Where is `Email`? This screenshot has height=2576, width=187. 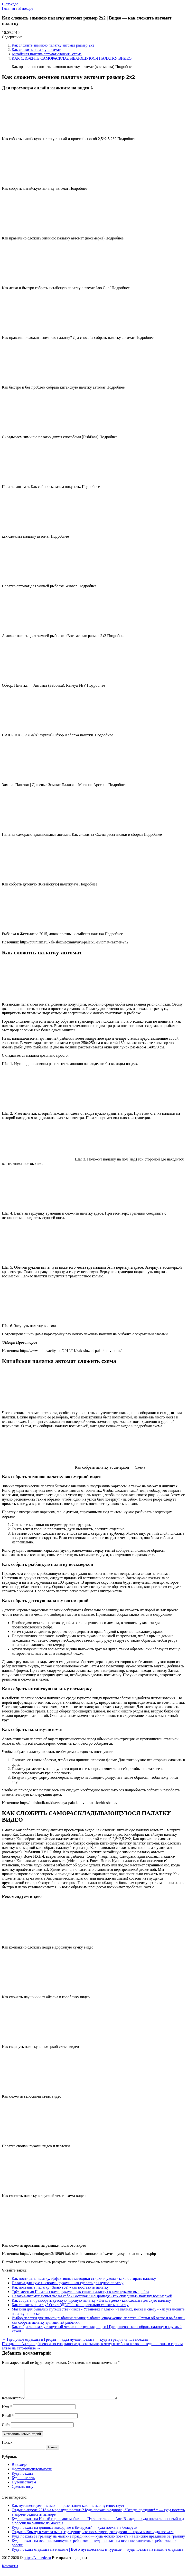 Email is located at coordinates (8, 2421).